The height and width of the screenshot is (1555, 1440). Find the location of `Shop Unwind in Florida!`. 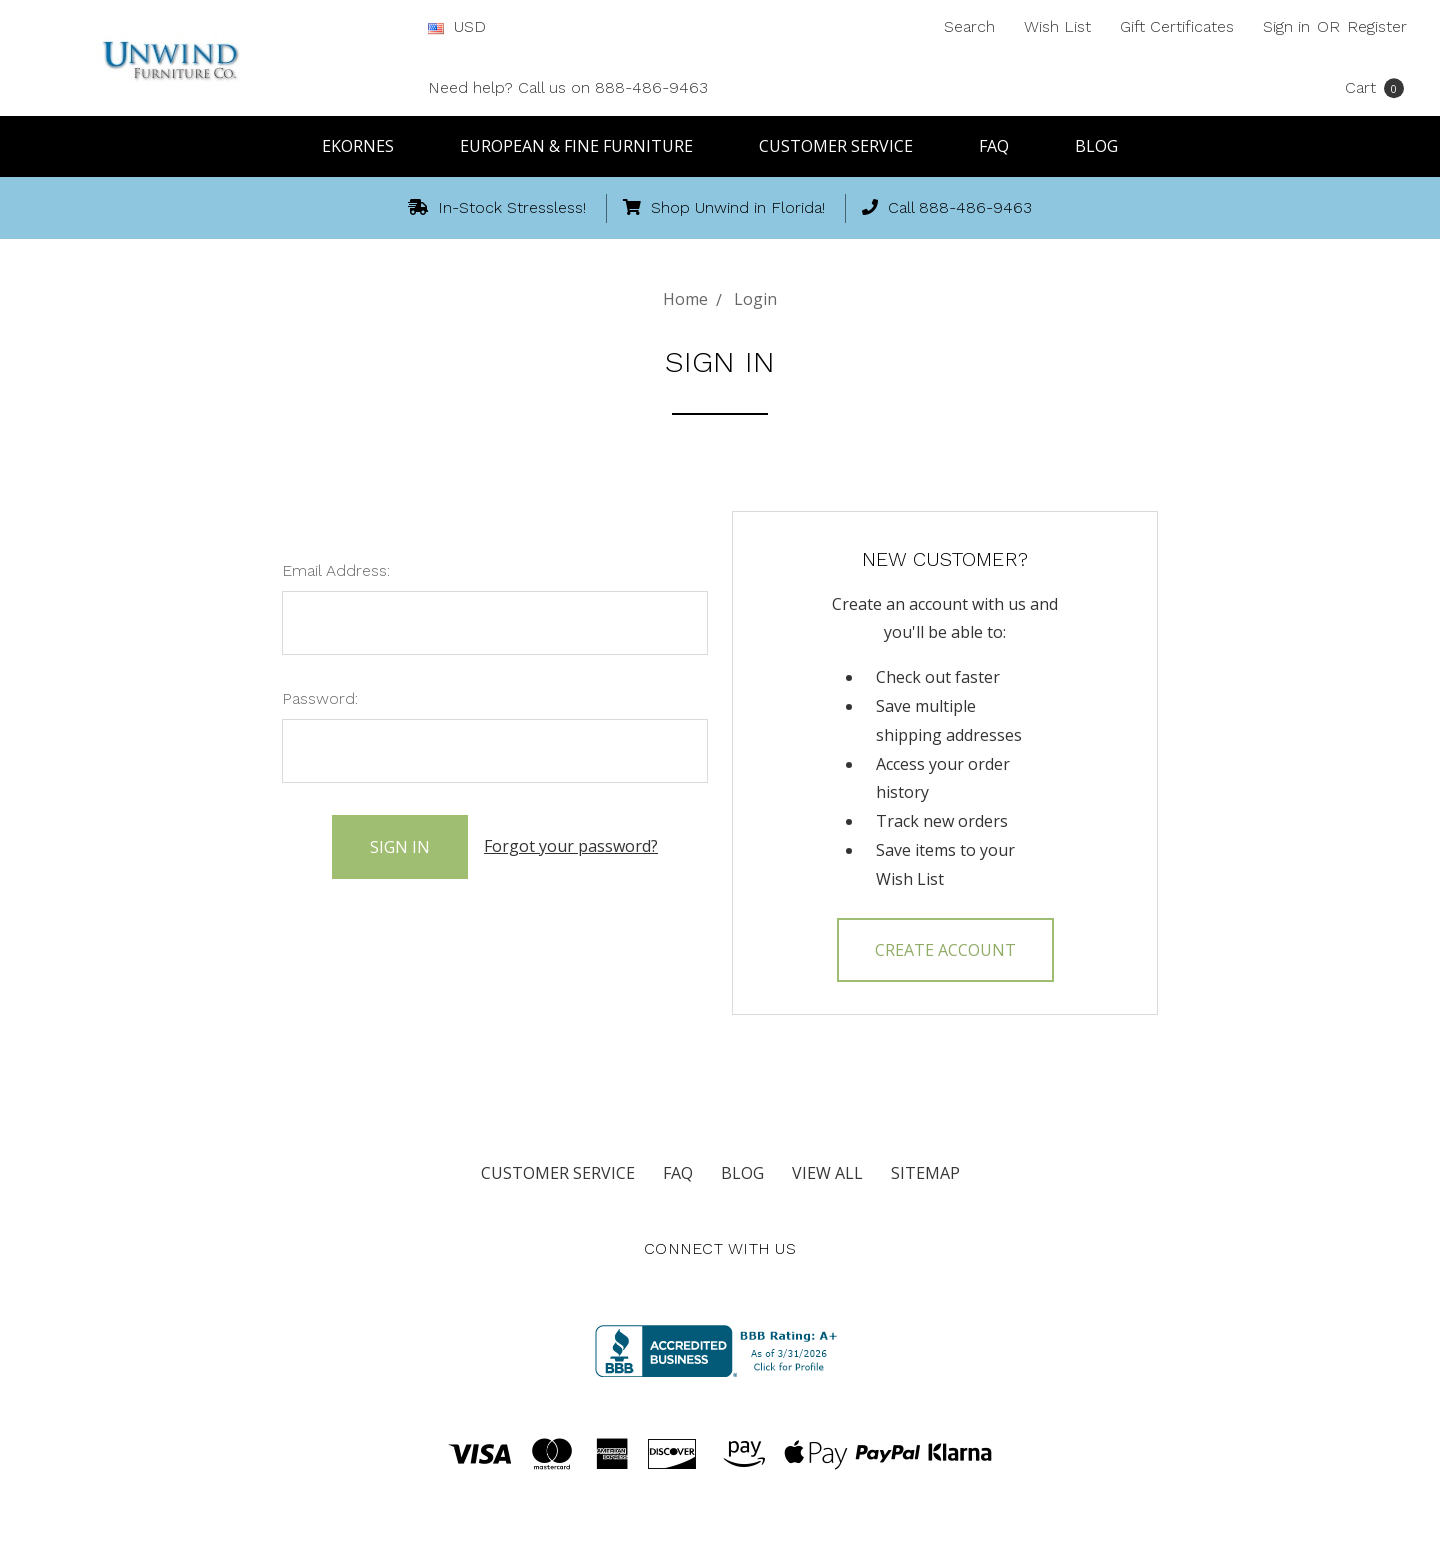

Shop Unwind in Florida! is located at coordinates (724, 207).